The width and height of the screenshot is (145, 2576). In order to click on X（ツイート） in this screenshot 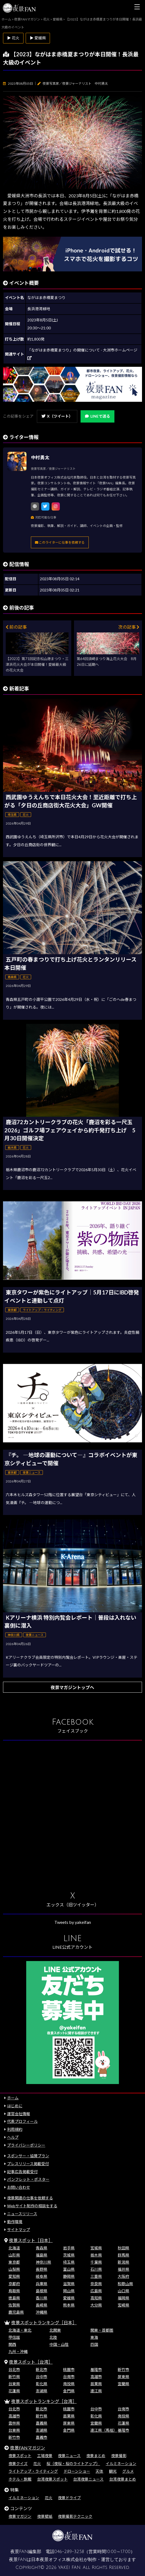, I will do `click(57, 416)`.